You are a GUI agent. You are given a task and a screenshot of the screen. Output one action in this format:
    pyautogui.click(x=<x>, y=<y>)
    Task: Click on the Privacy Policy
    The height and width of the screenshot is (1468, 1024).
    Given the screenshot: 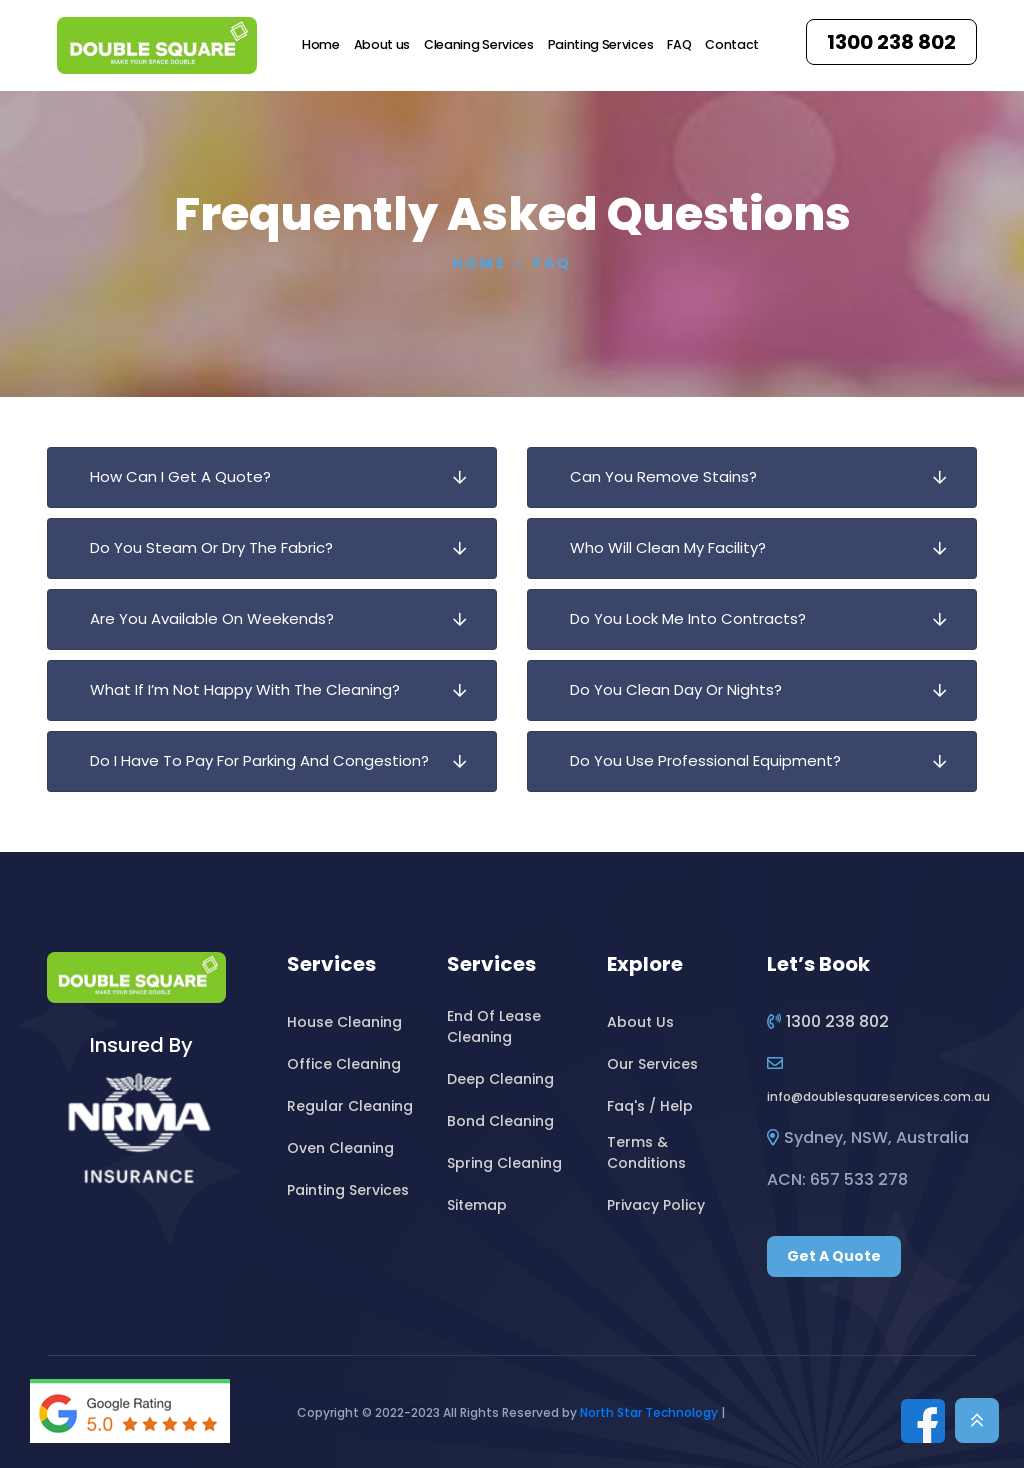 What is the action you would take?
    pyautogui.click(x=656, y=1205)
    